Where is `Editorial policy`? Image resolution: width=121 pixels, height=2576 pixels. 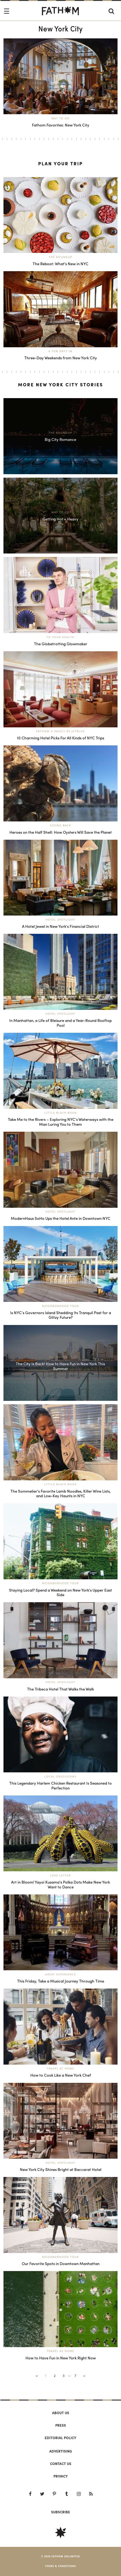
Editorial policy is located at coordinates (60, 2437).